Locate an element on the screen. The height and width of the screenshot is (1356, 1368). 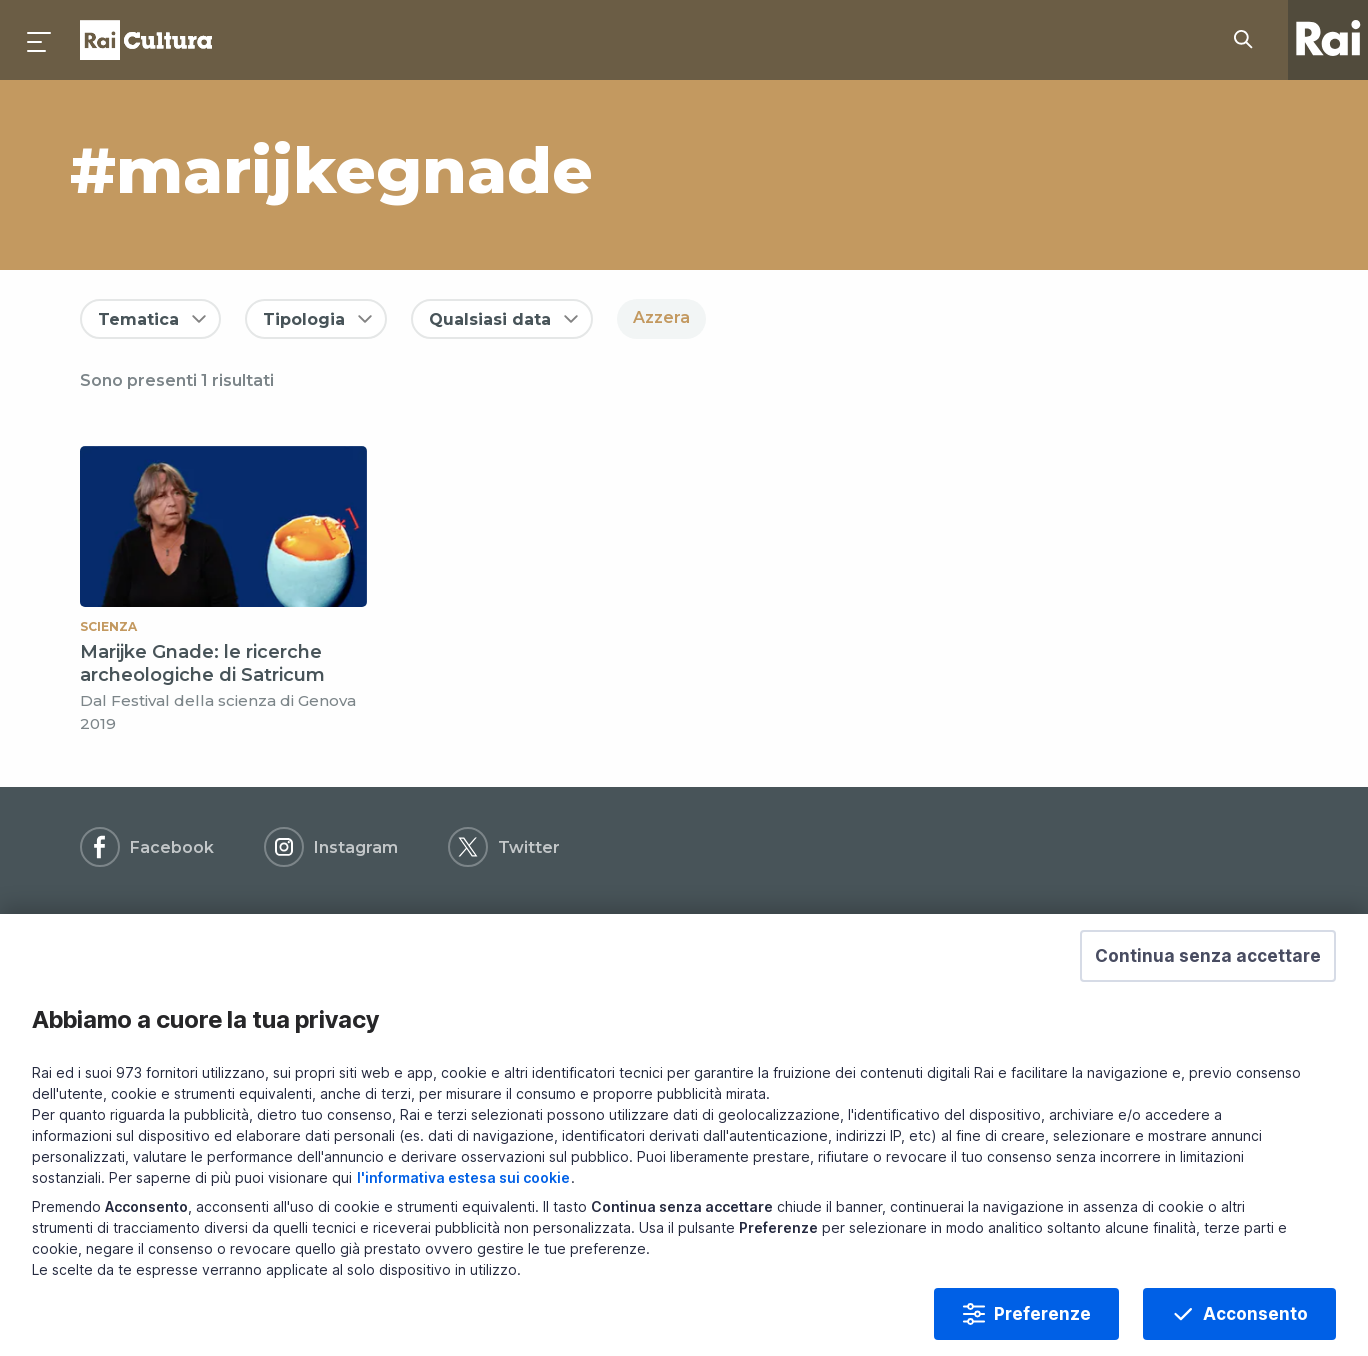
Tipologia is located at coordinates (304, 319).